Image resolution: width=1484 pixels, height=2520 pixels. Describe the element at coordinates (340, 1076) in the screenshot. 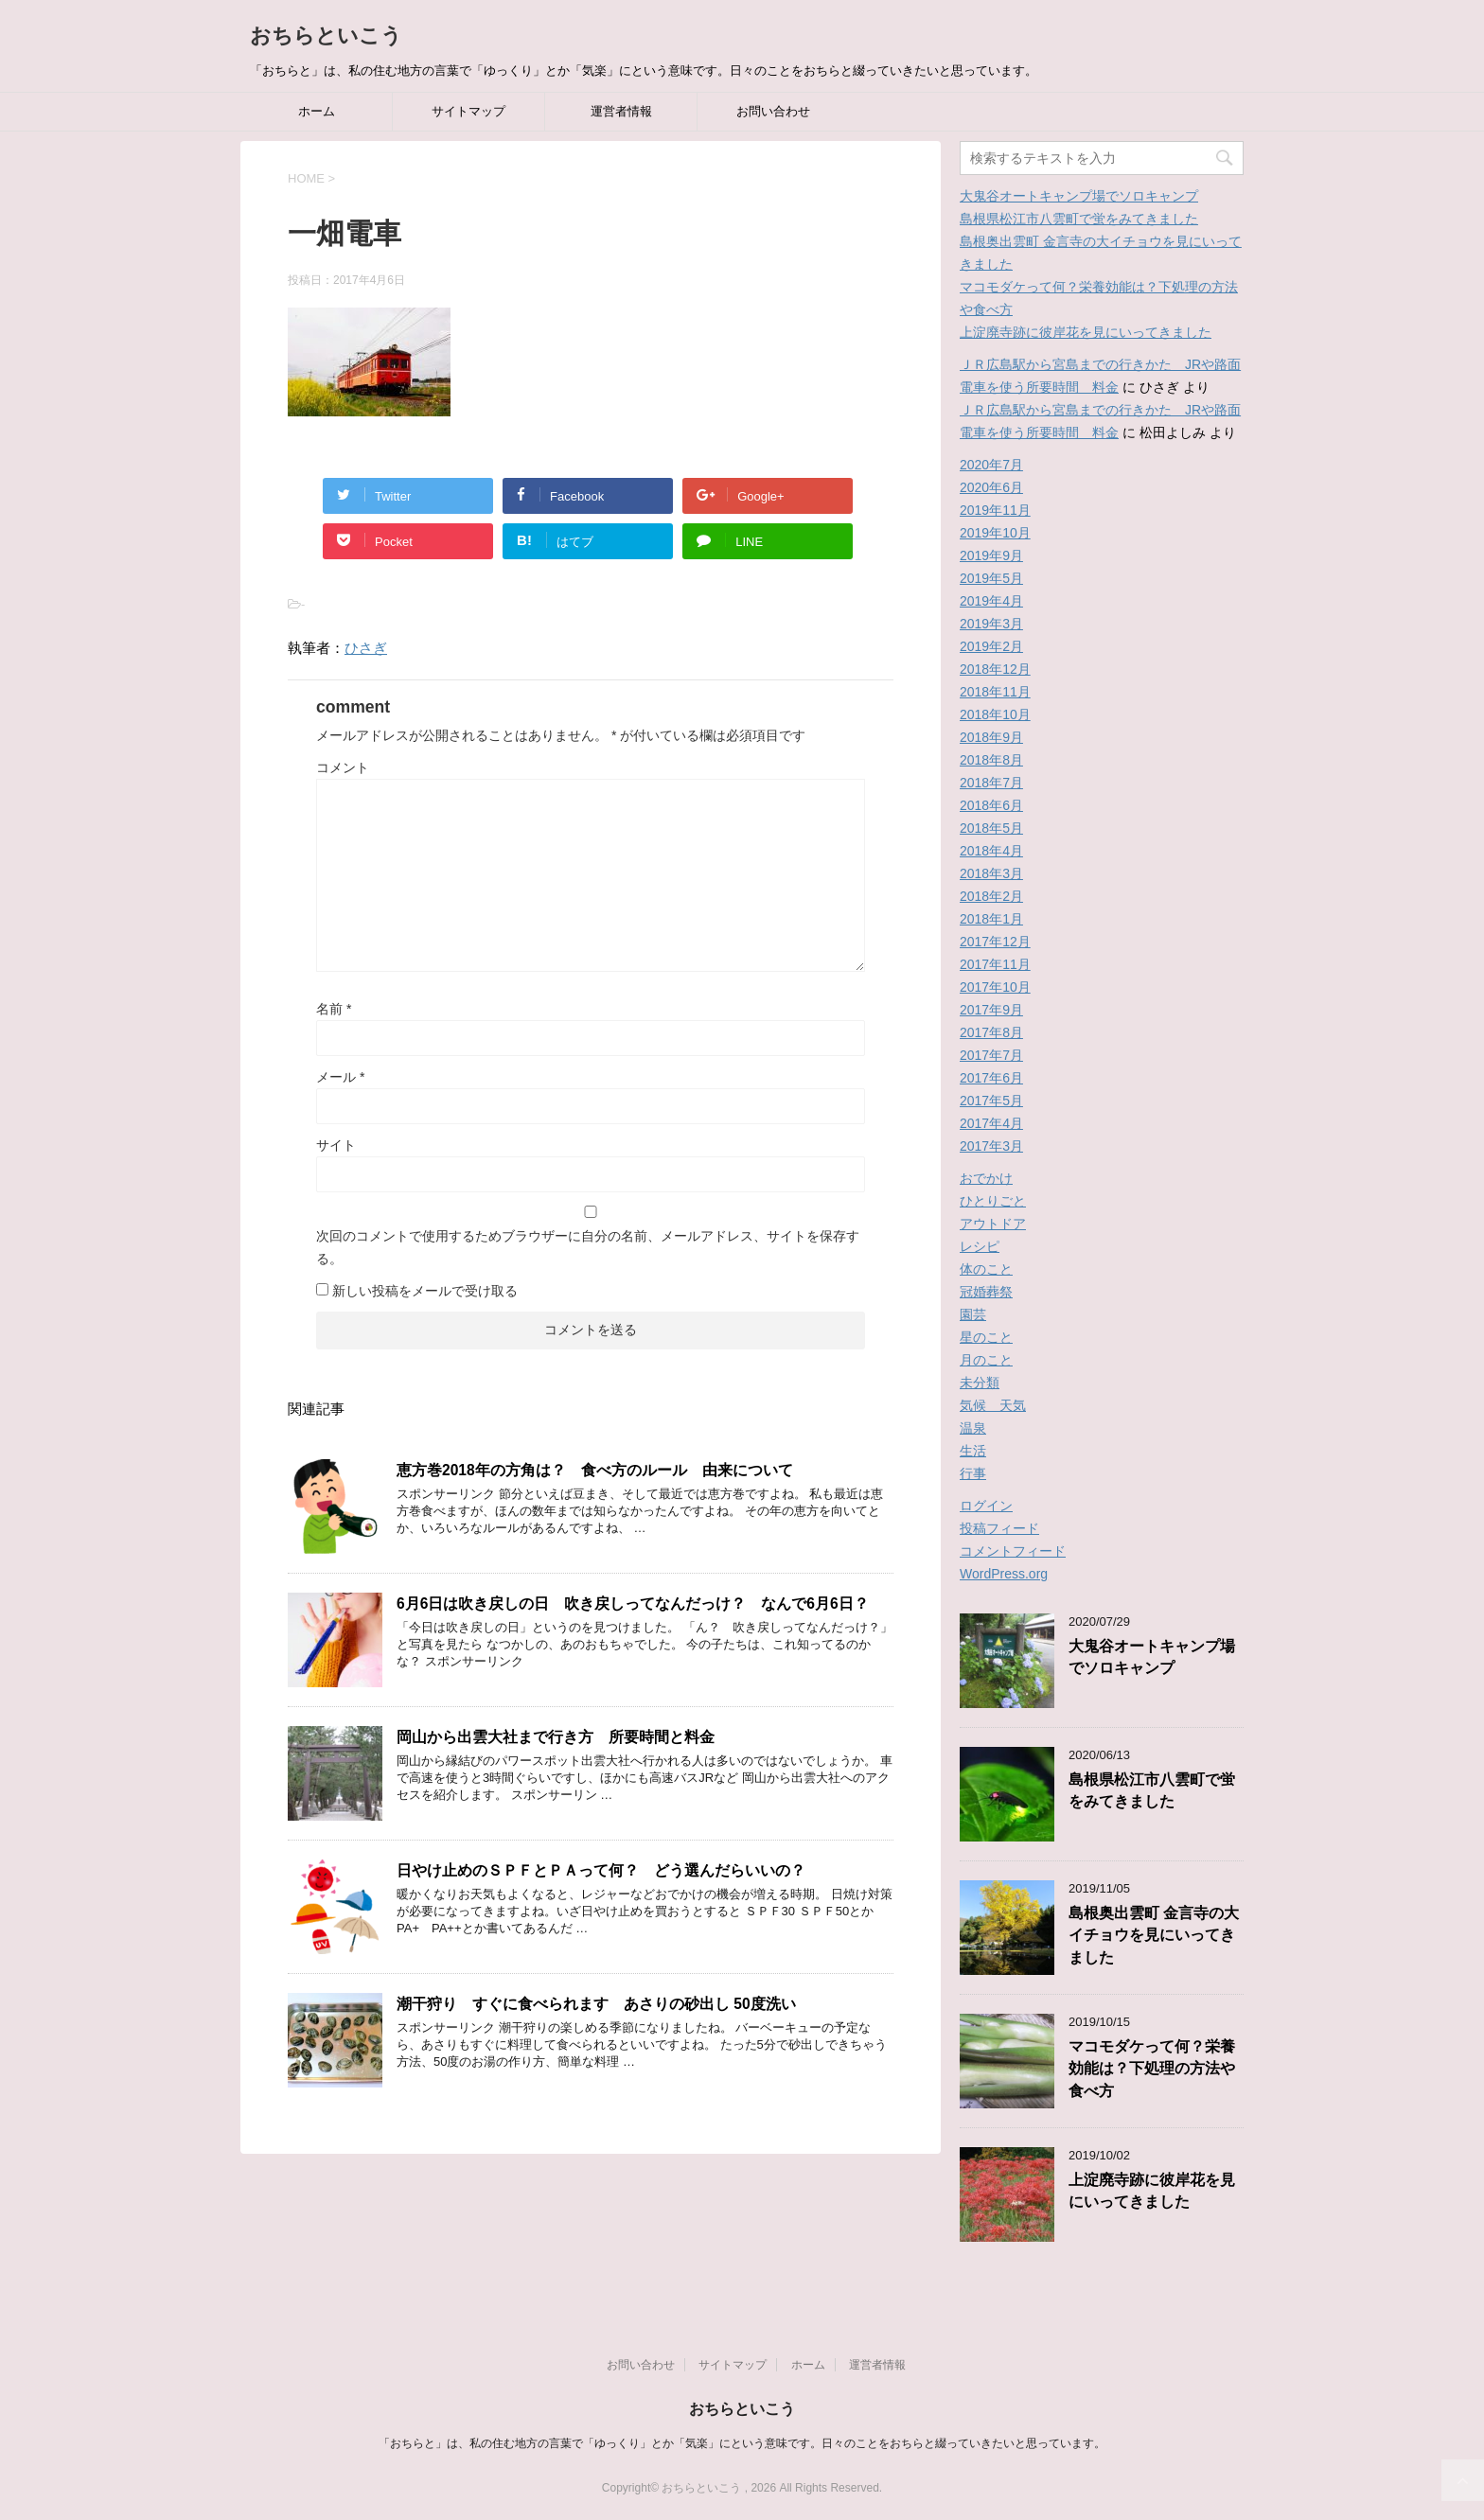

I see `メール` at that location.